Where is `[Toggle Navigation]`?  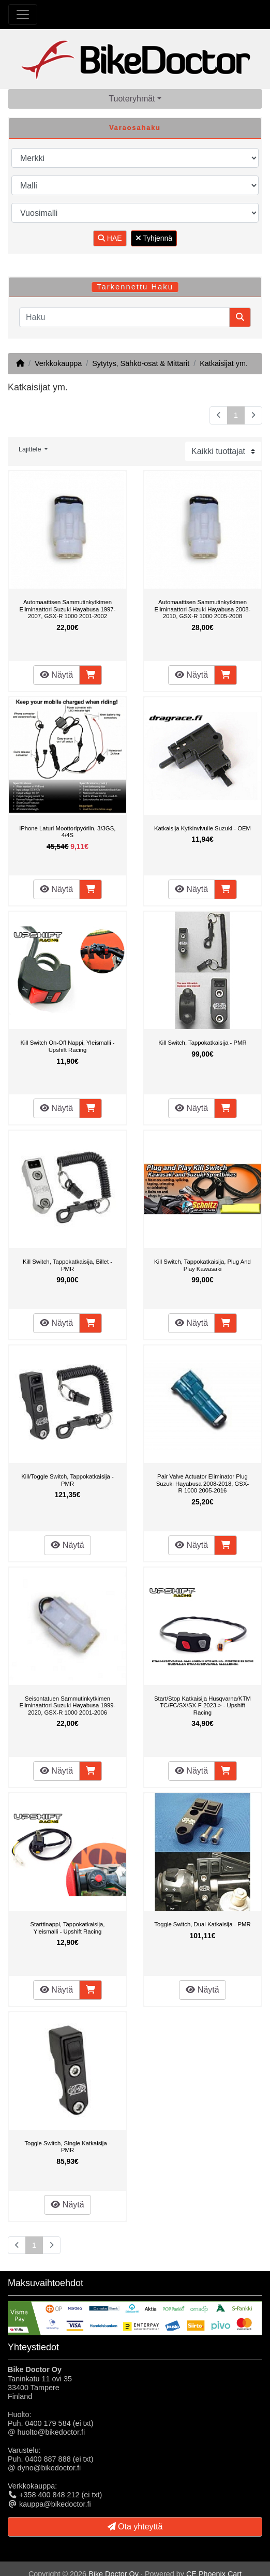
[Toggle Navigation] is located at coordinates (22, 14).